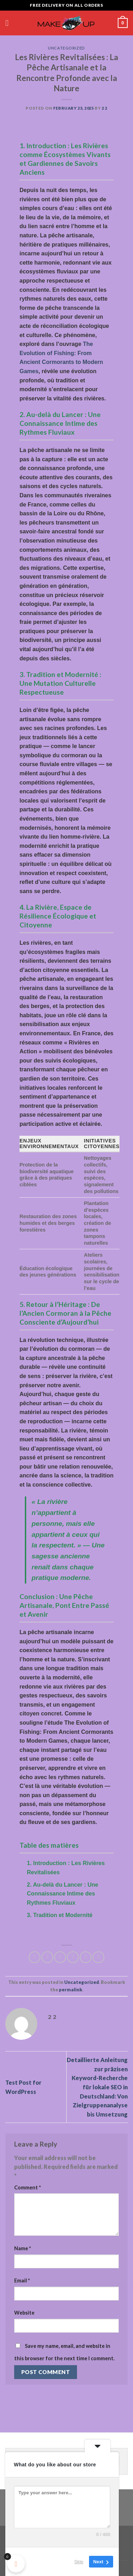 Image resolution: width=133 pixels, height=2576 pixels. I want to click on Uncategorized, so click(66, 48).